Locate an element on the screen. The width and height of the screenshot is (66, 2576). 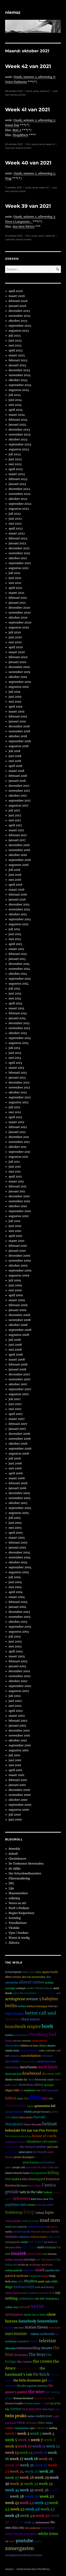
Trendbeheer is located at coordinates (18, 1923).